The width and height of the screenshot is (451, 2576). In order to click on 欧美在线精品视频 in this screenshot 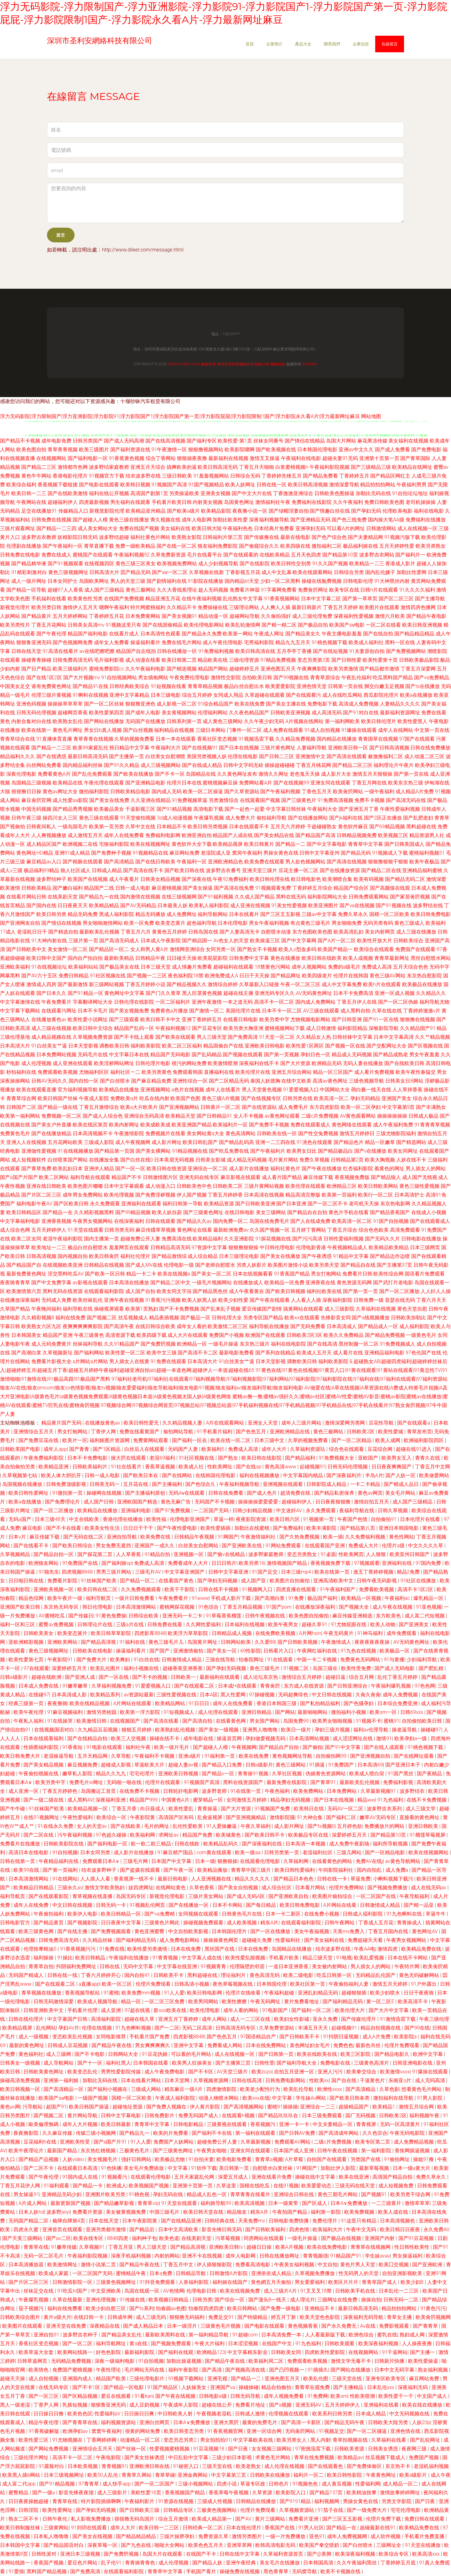, I will do `click(90, 1703)`.